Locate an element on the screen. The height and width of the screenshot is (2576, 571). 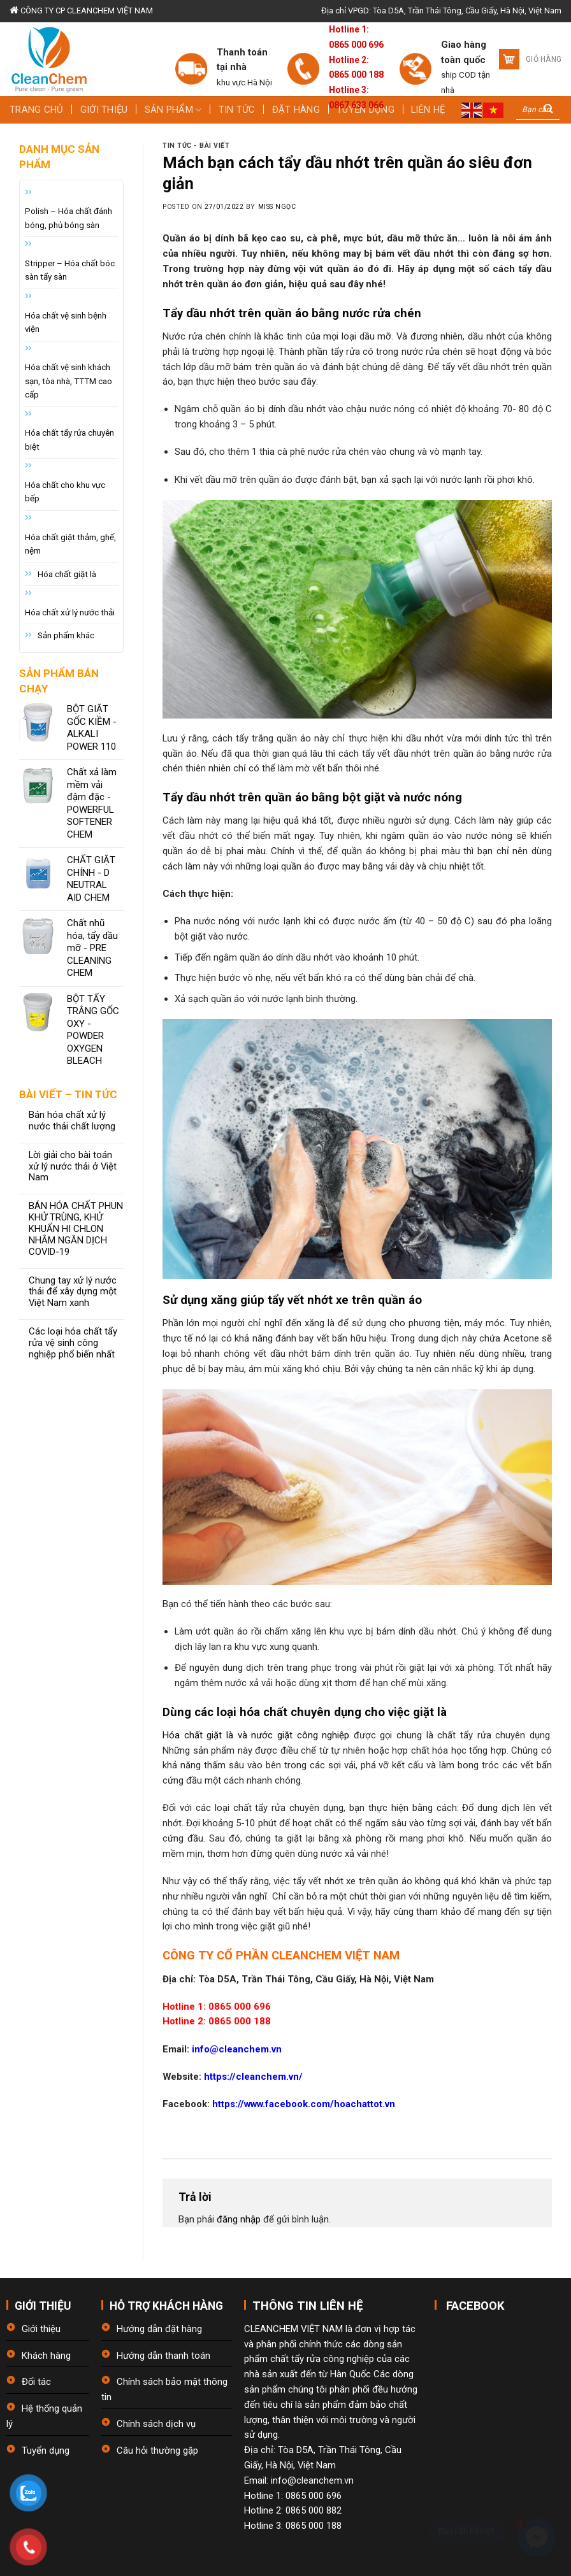
Chung tay xử lý nước thải để xây dựng một Việt Nam xanh is located at coordinates (73, 1292).